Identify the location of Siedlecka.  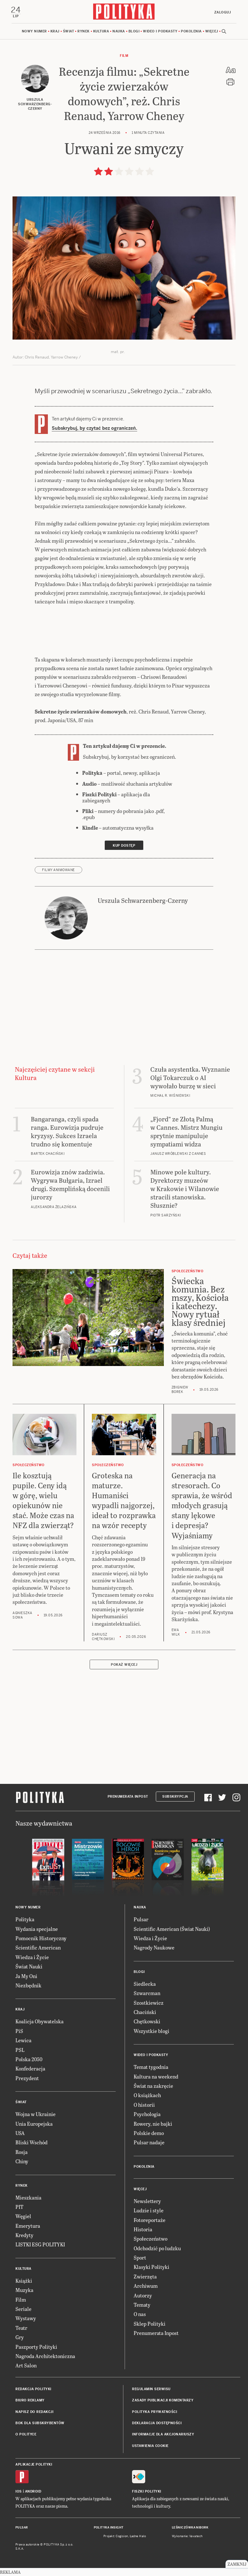
(145, 1984).